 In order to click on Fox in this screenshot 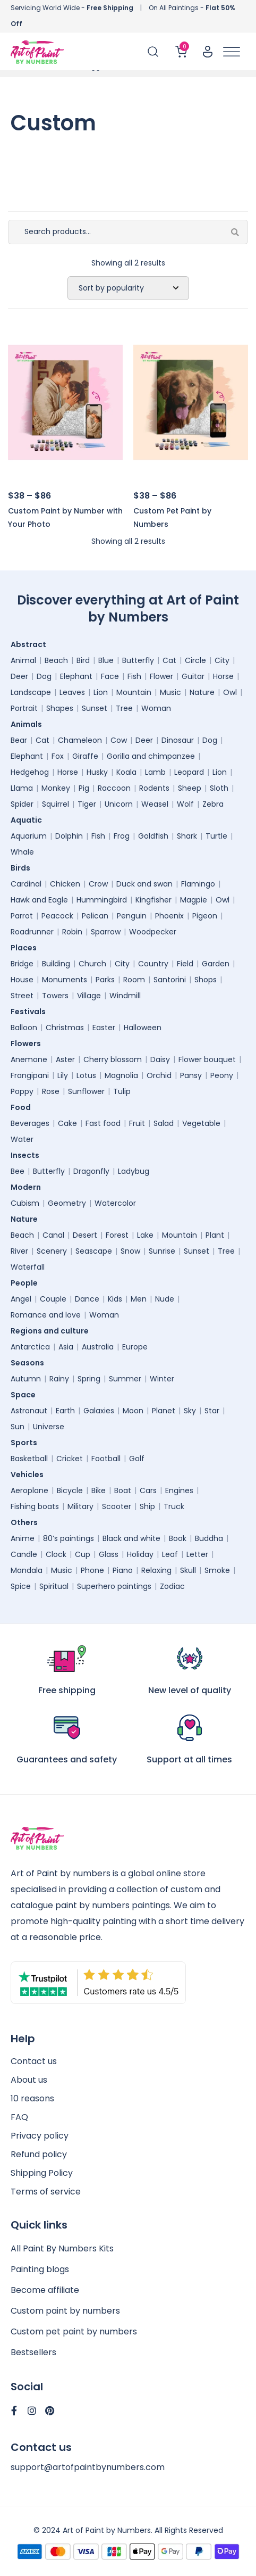, I will do `click(58, 756)`.